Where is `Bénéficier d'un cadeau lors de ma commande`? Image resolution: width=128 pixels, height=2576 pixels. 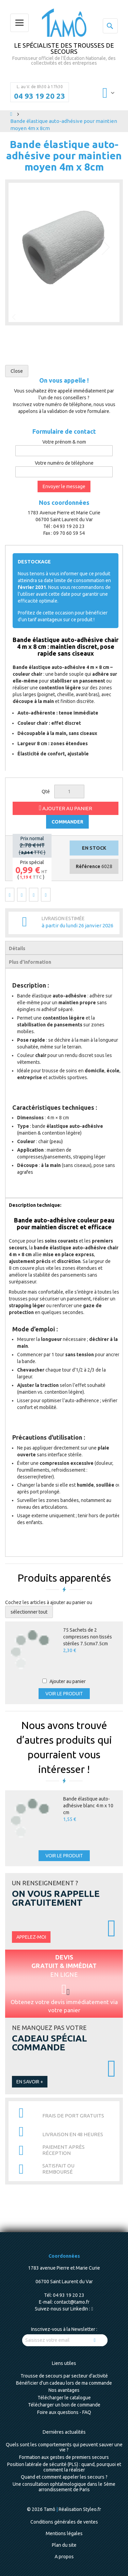 Bénéficier d'un cadeau lors de ma commande is located at coordinates (64, 2383).